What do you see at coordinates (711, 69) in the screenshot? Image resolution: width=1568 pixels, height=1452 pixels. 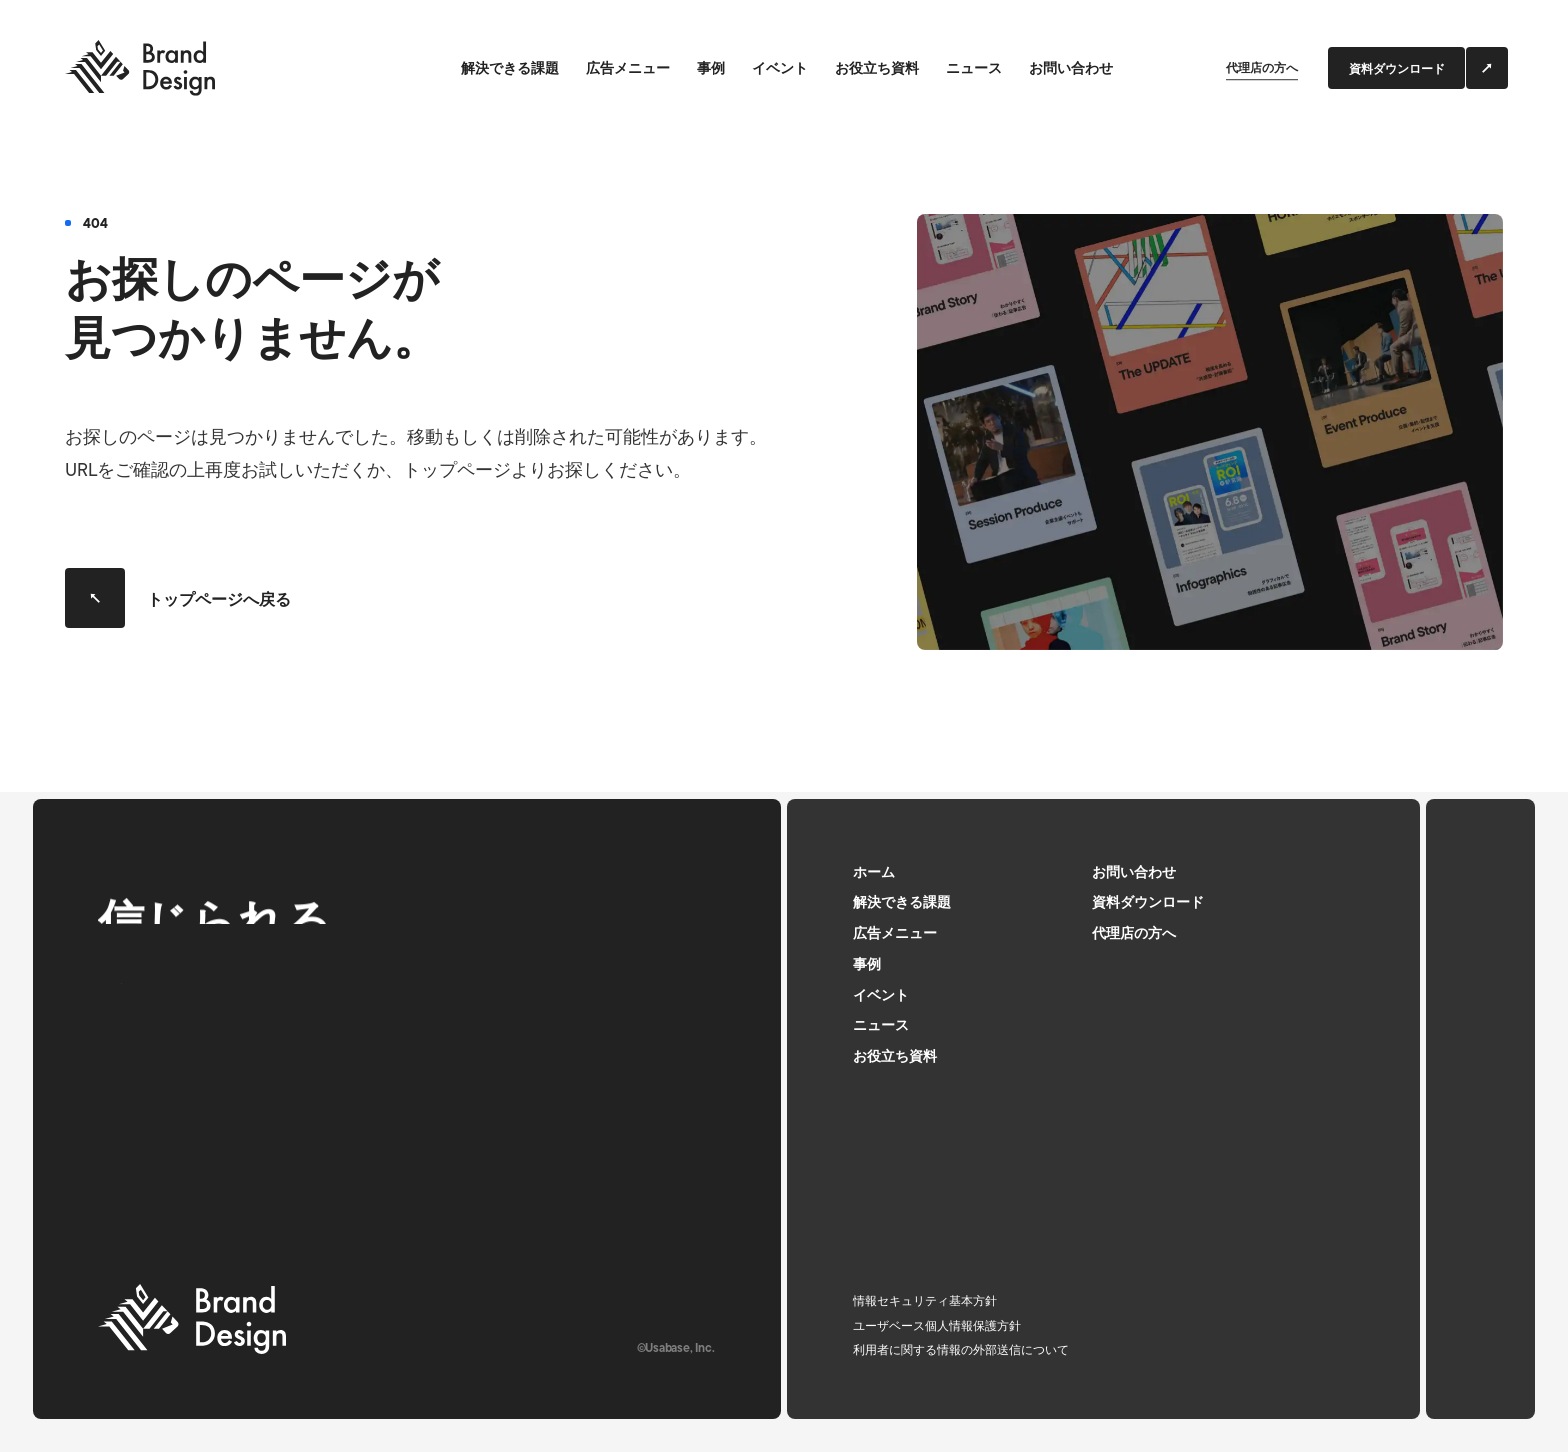 I see `事例` at bounding box center [711, 69].